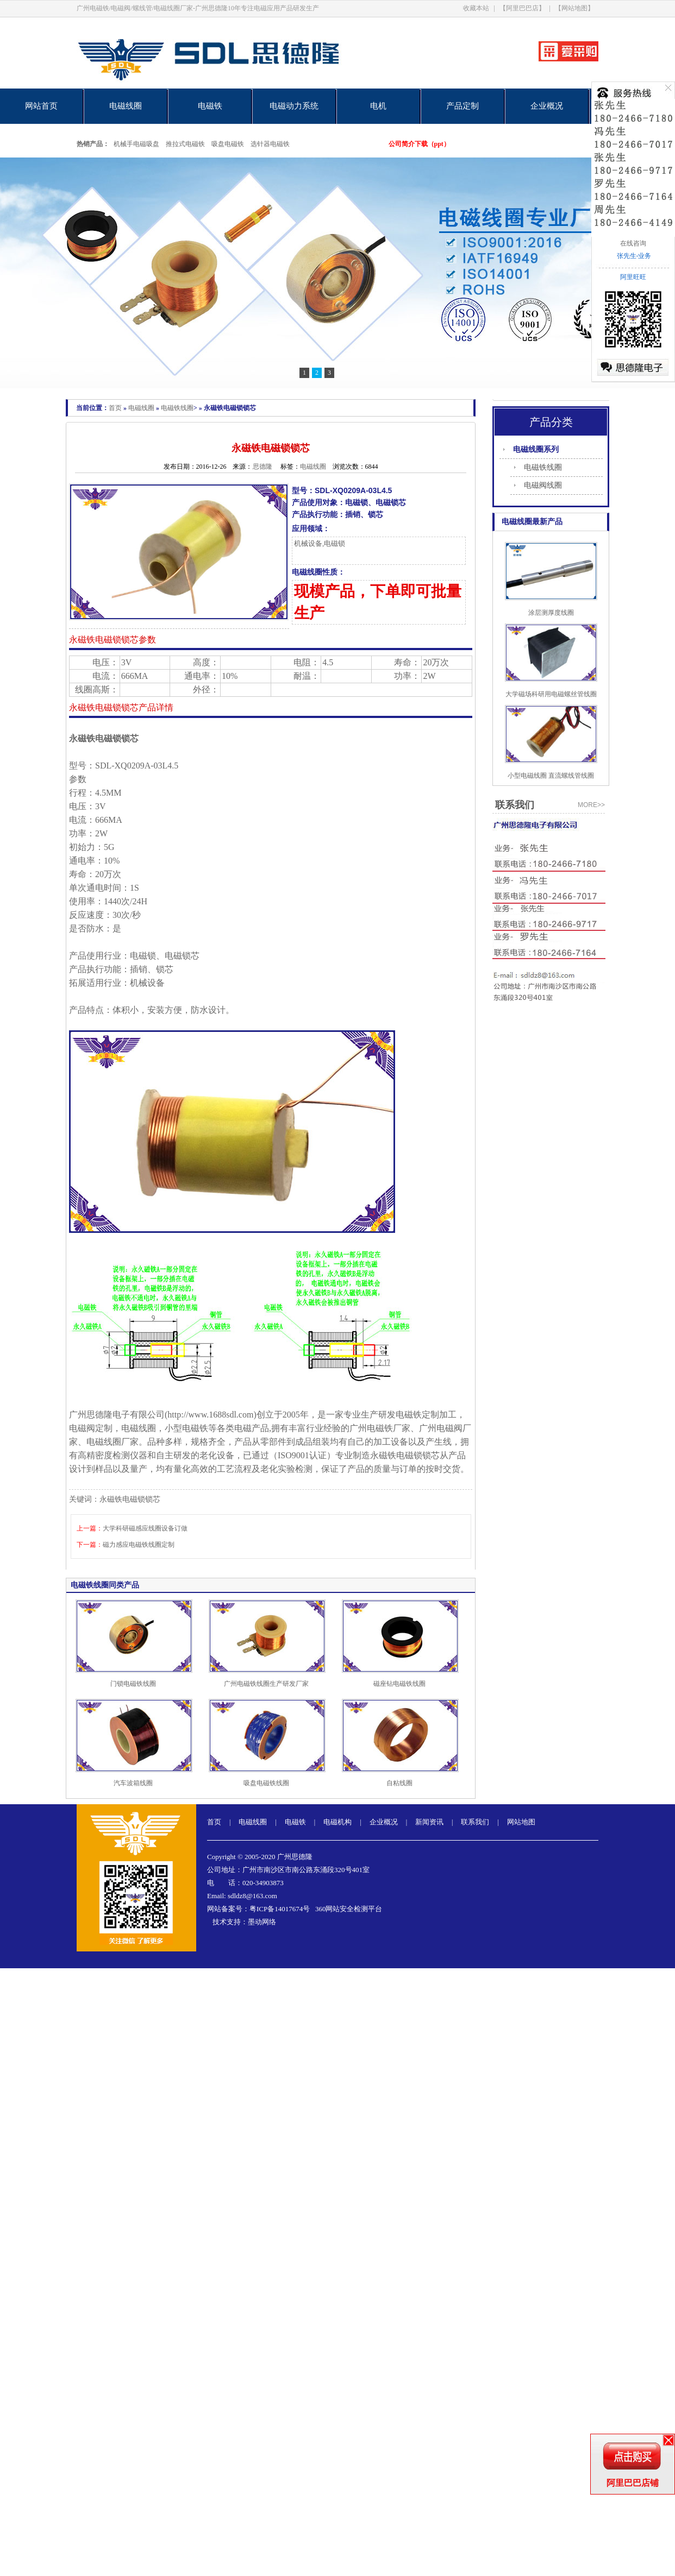 Image resolution: width=675 pixels, height=2576 pixels. What do you see at coordinates (574, 8) in the screenshot?
I see `【网站地图】` at bounding box center [574, 8].